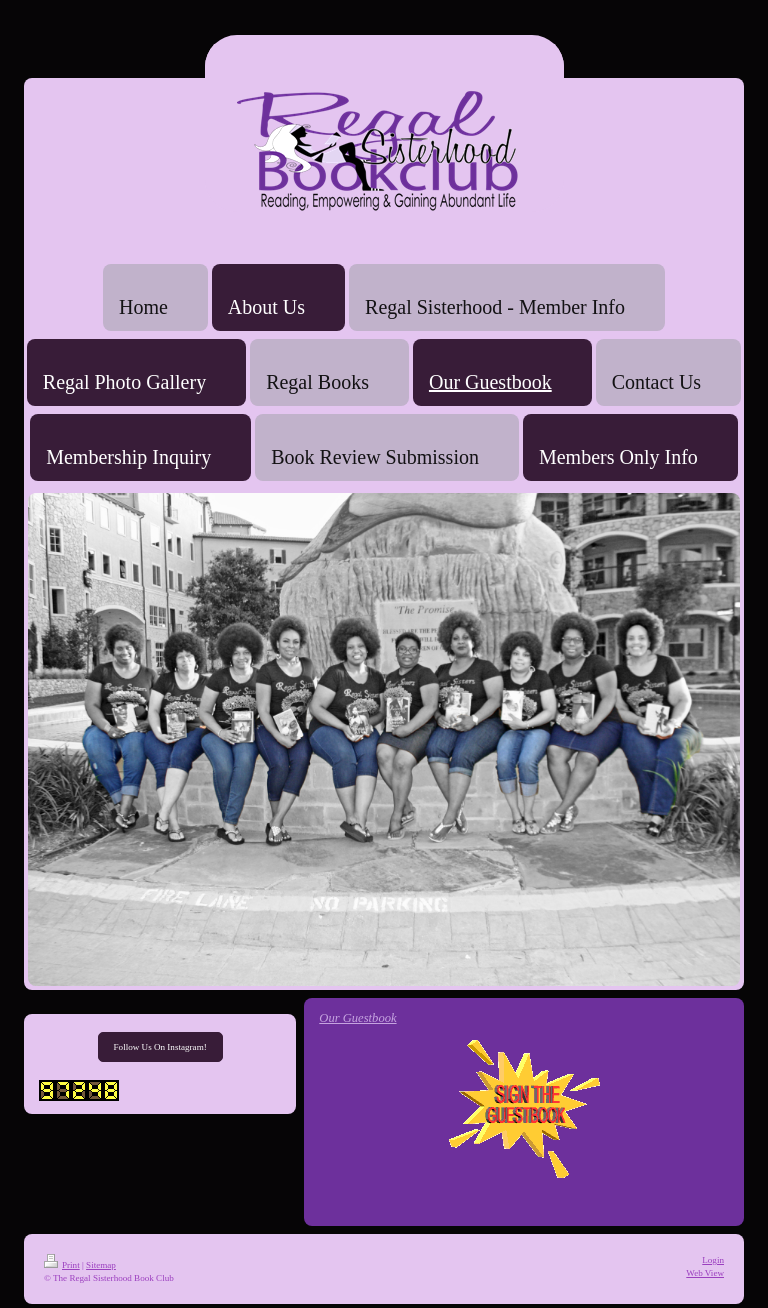 The image size is (768, 1308). I want to click on Our Guestbook, so click(357, 1018).